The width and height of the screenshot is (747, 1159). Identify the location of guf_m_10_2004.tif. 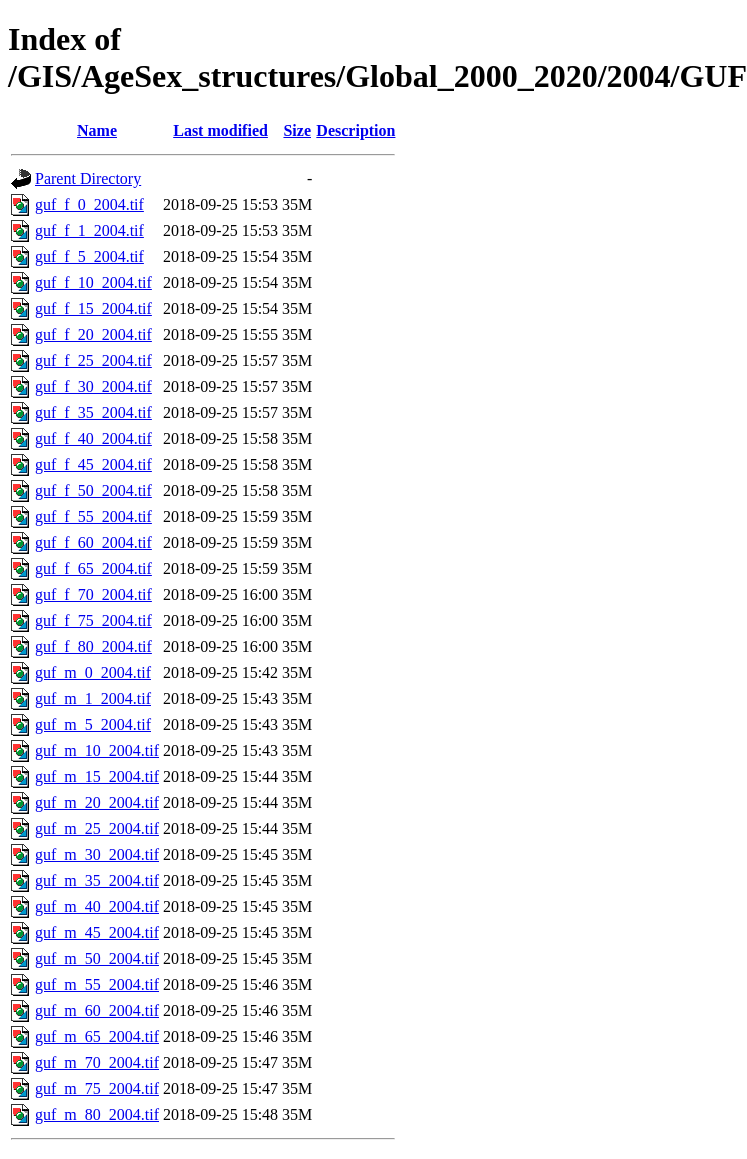
(97, 750).